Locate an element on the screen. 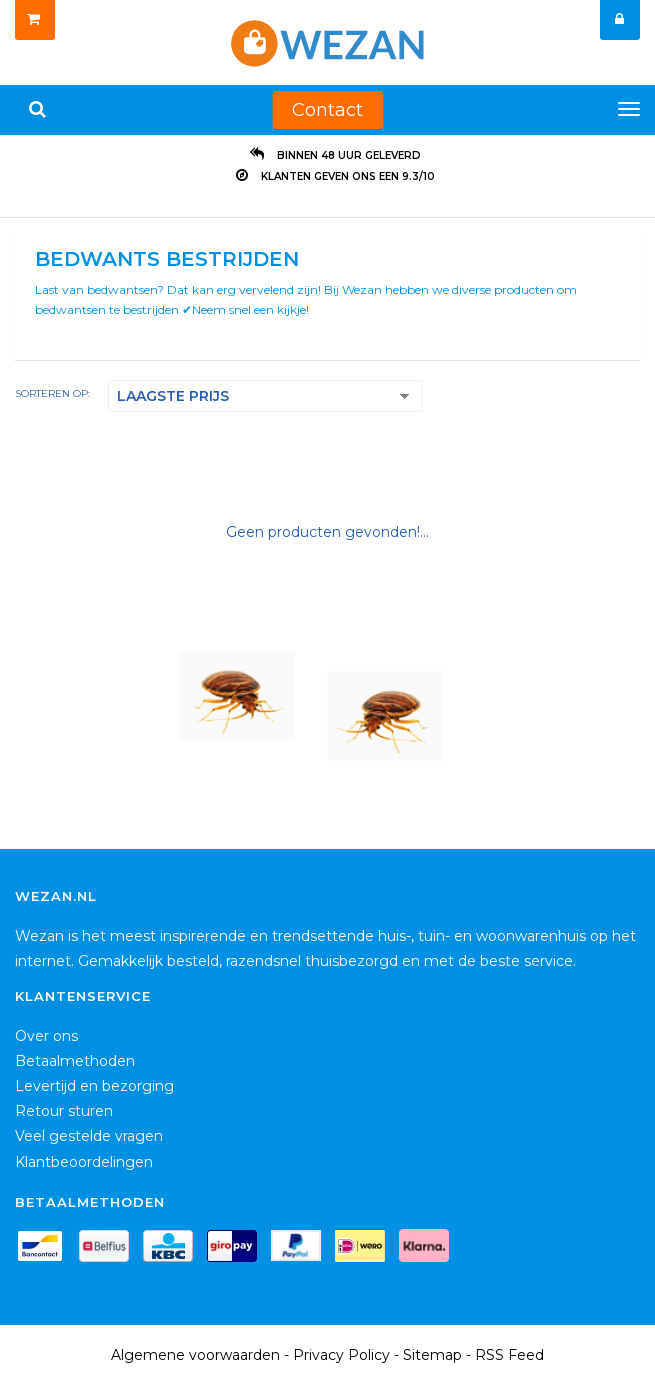 The image size is (655, 1385). Retour sturen is located at coordinates (64, 1111).